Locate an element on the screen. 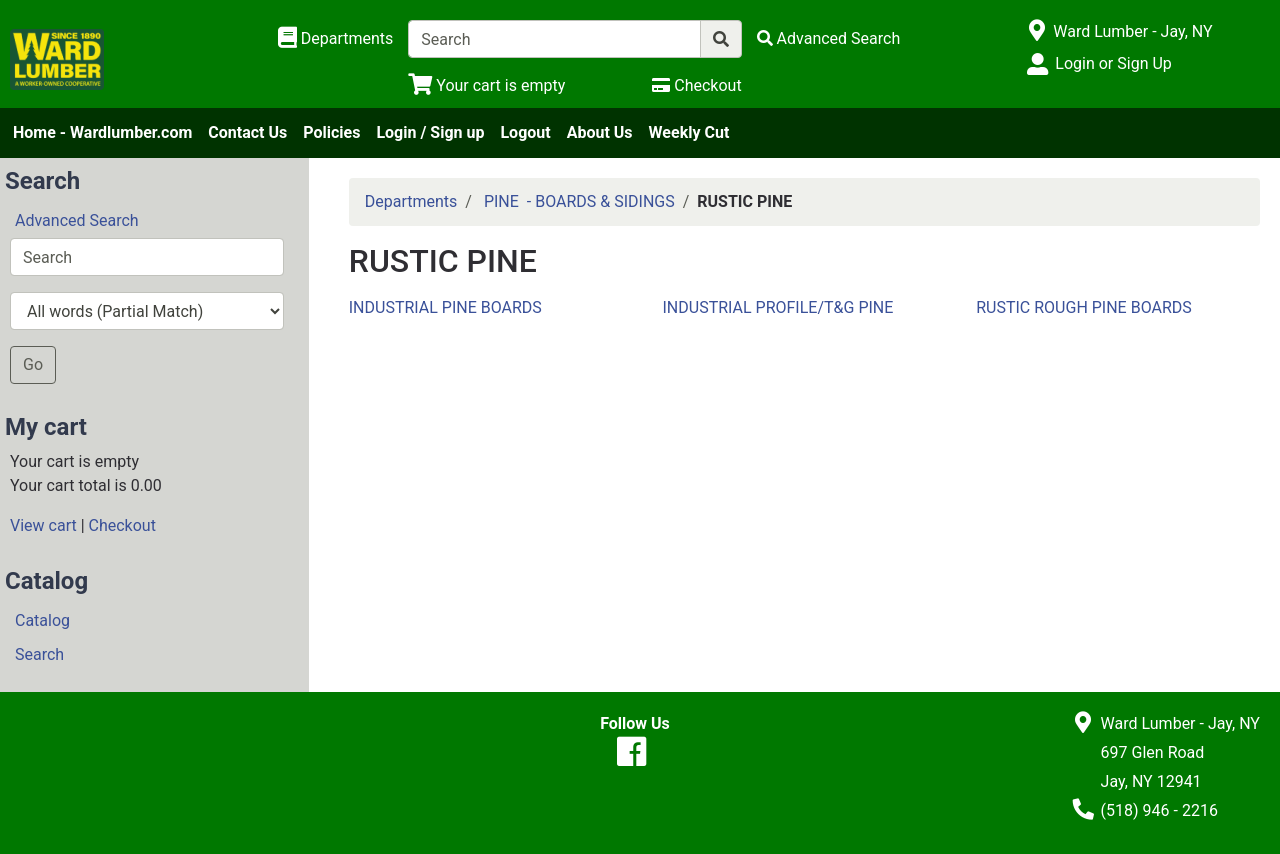 Image resolution: width=1280 pixels, height=854 pixels. [Shop Departments] is located at coordinates (336, 39).